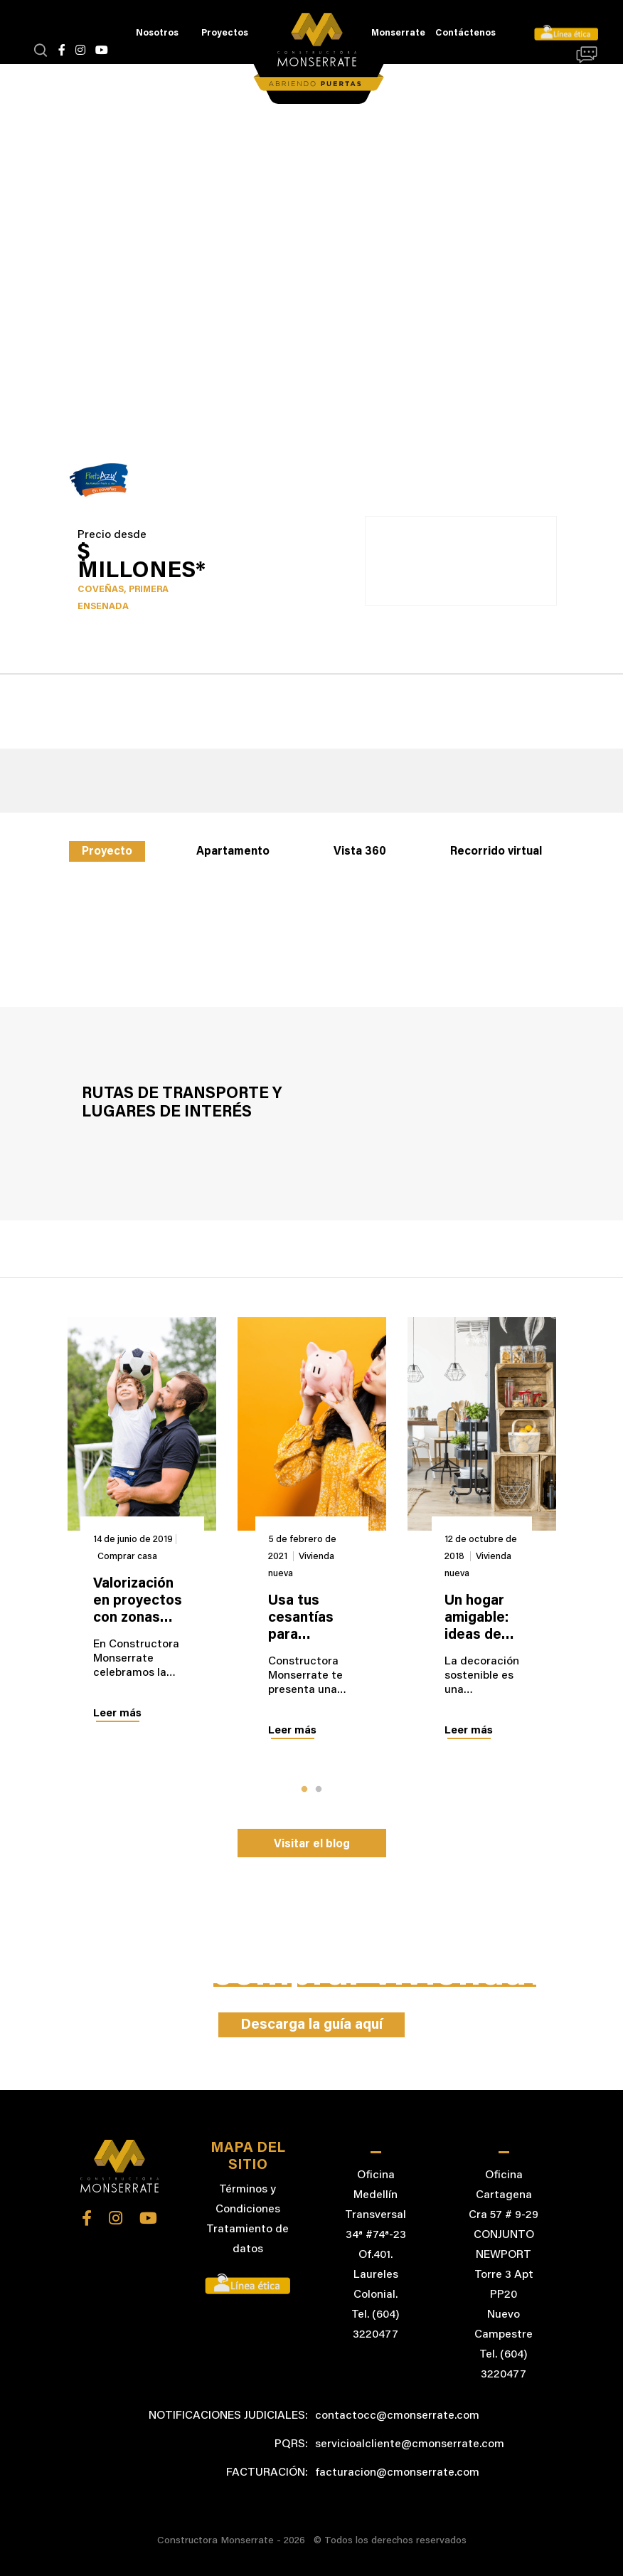 This screenshot has width=623, height=2576. What do you see at coordinates (312, 1844) in the screenshot?
I see `Visitar el blog` at bounding box center [312, 1844].